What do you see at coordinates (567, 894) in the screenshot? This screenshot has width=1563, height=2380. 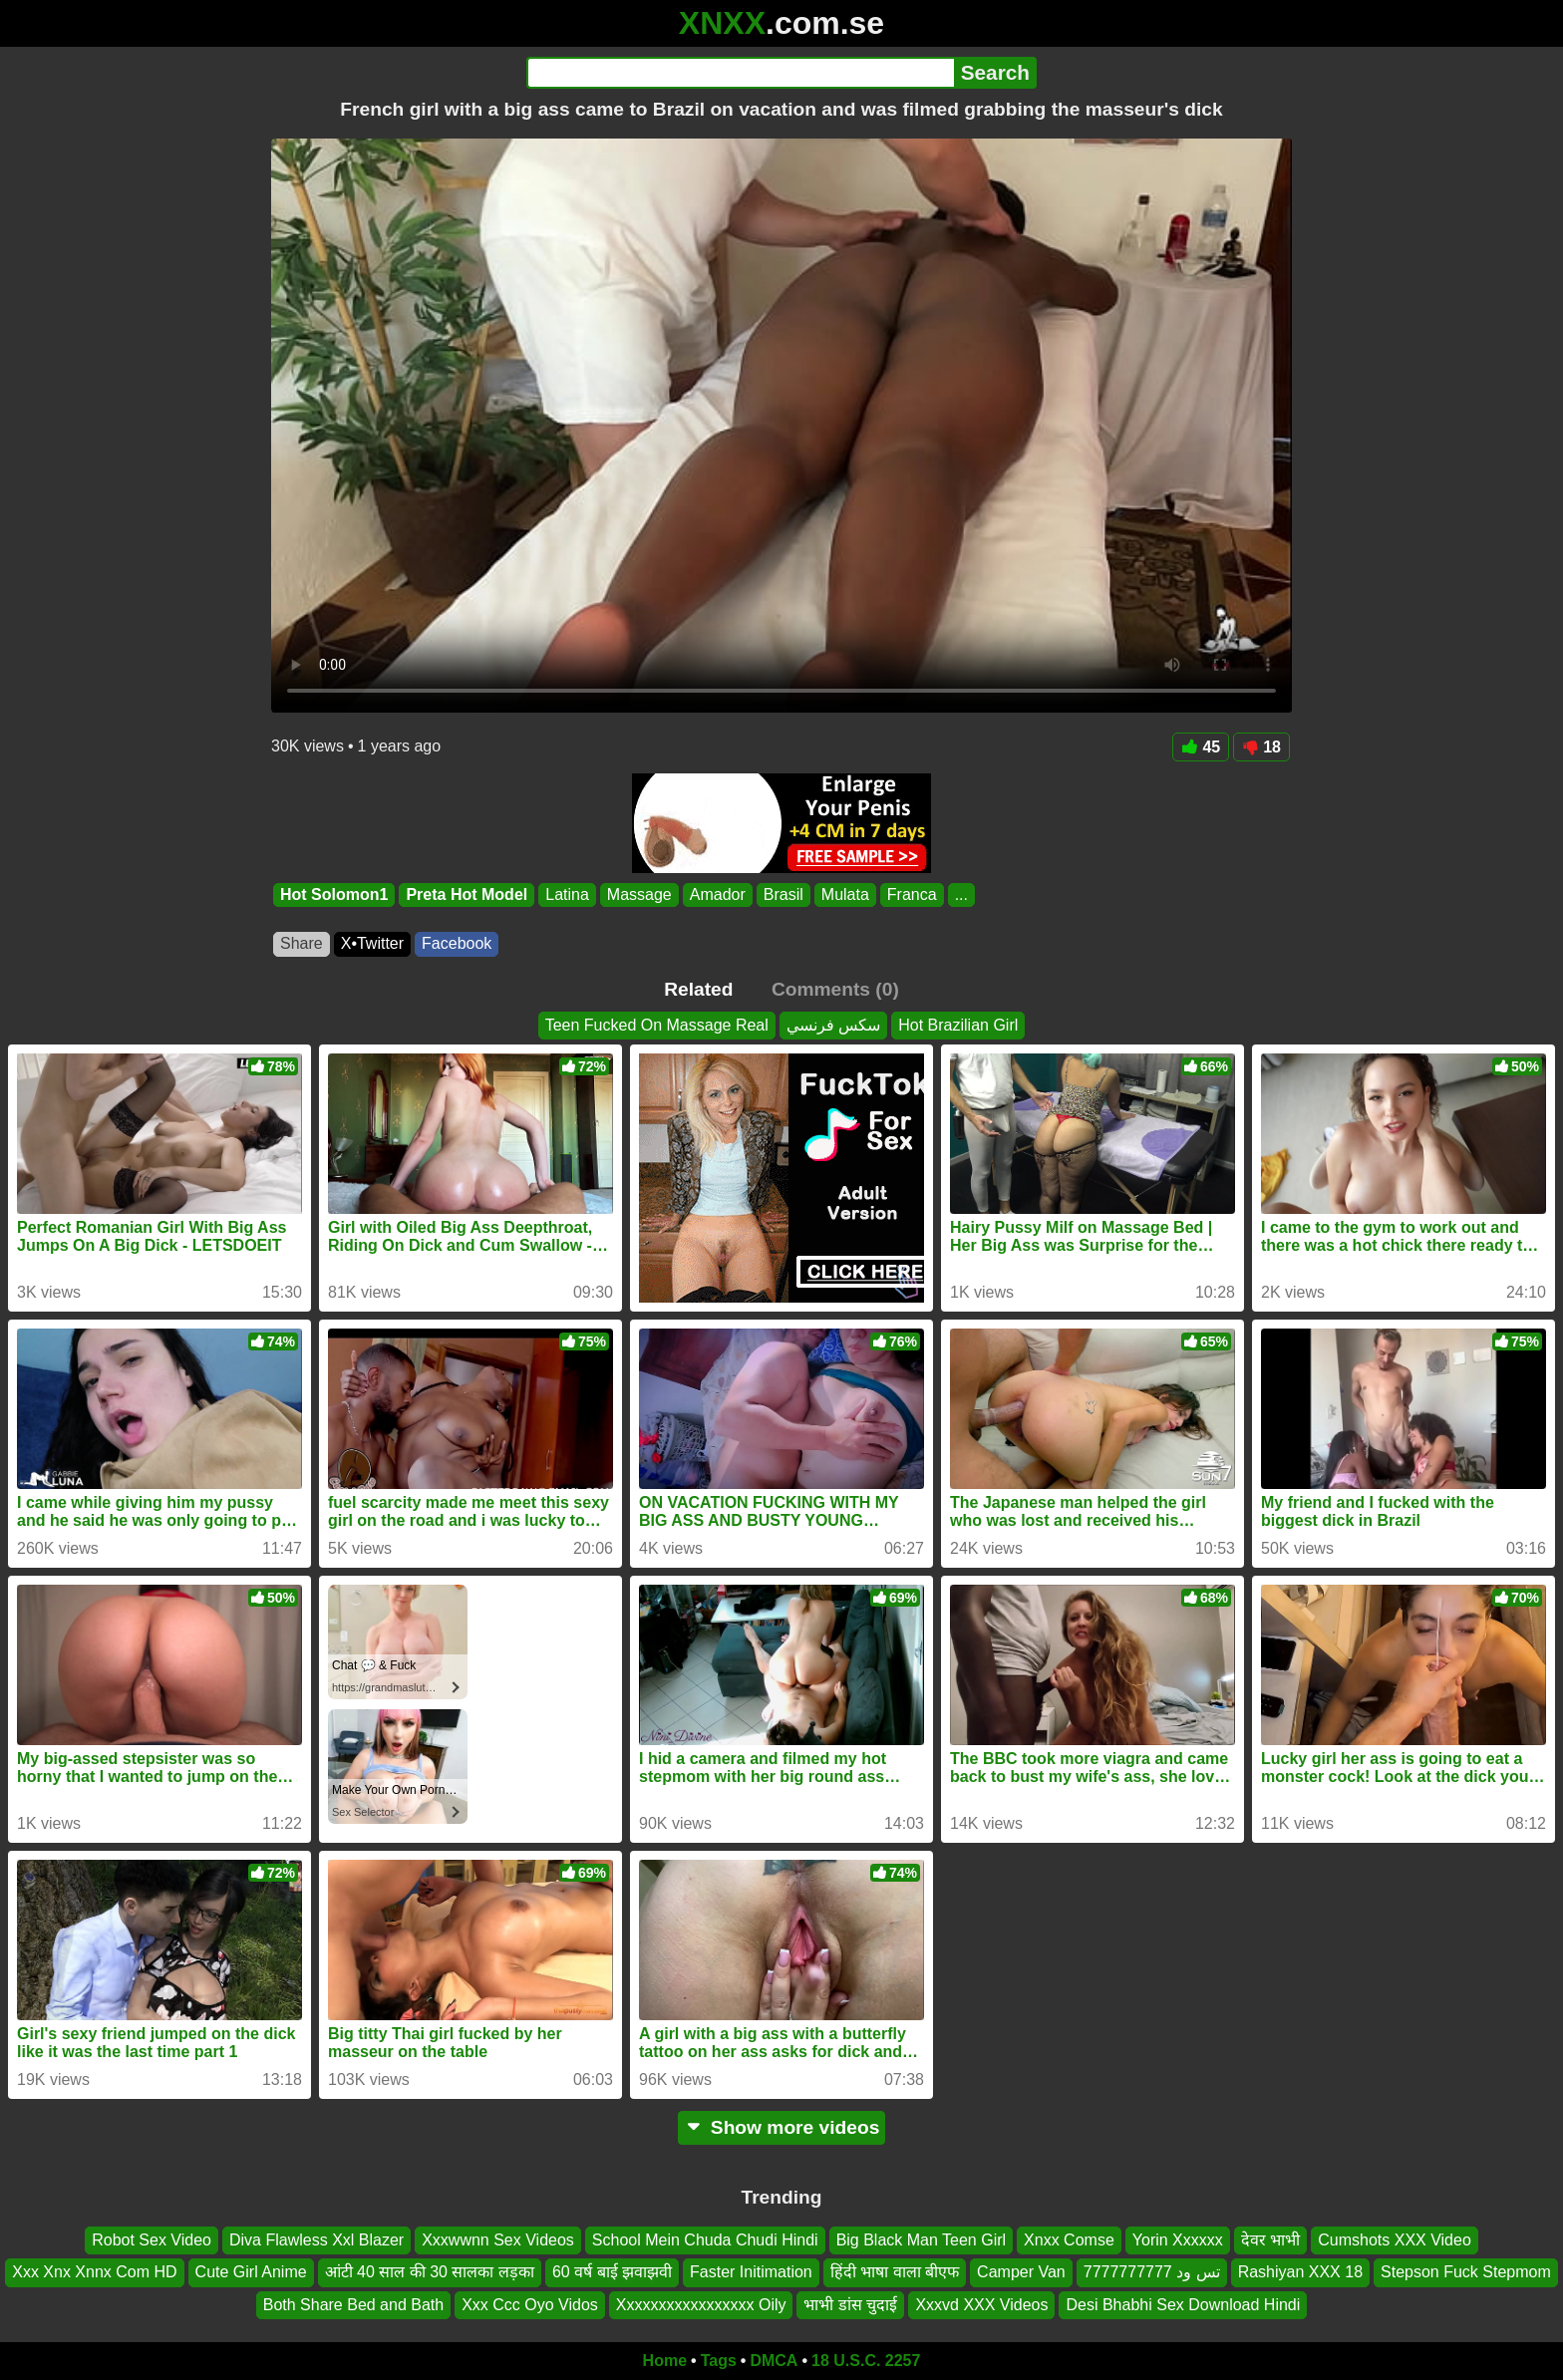 I see `Latina` at bounding box center [567, 894].